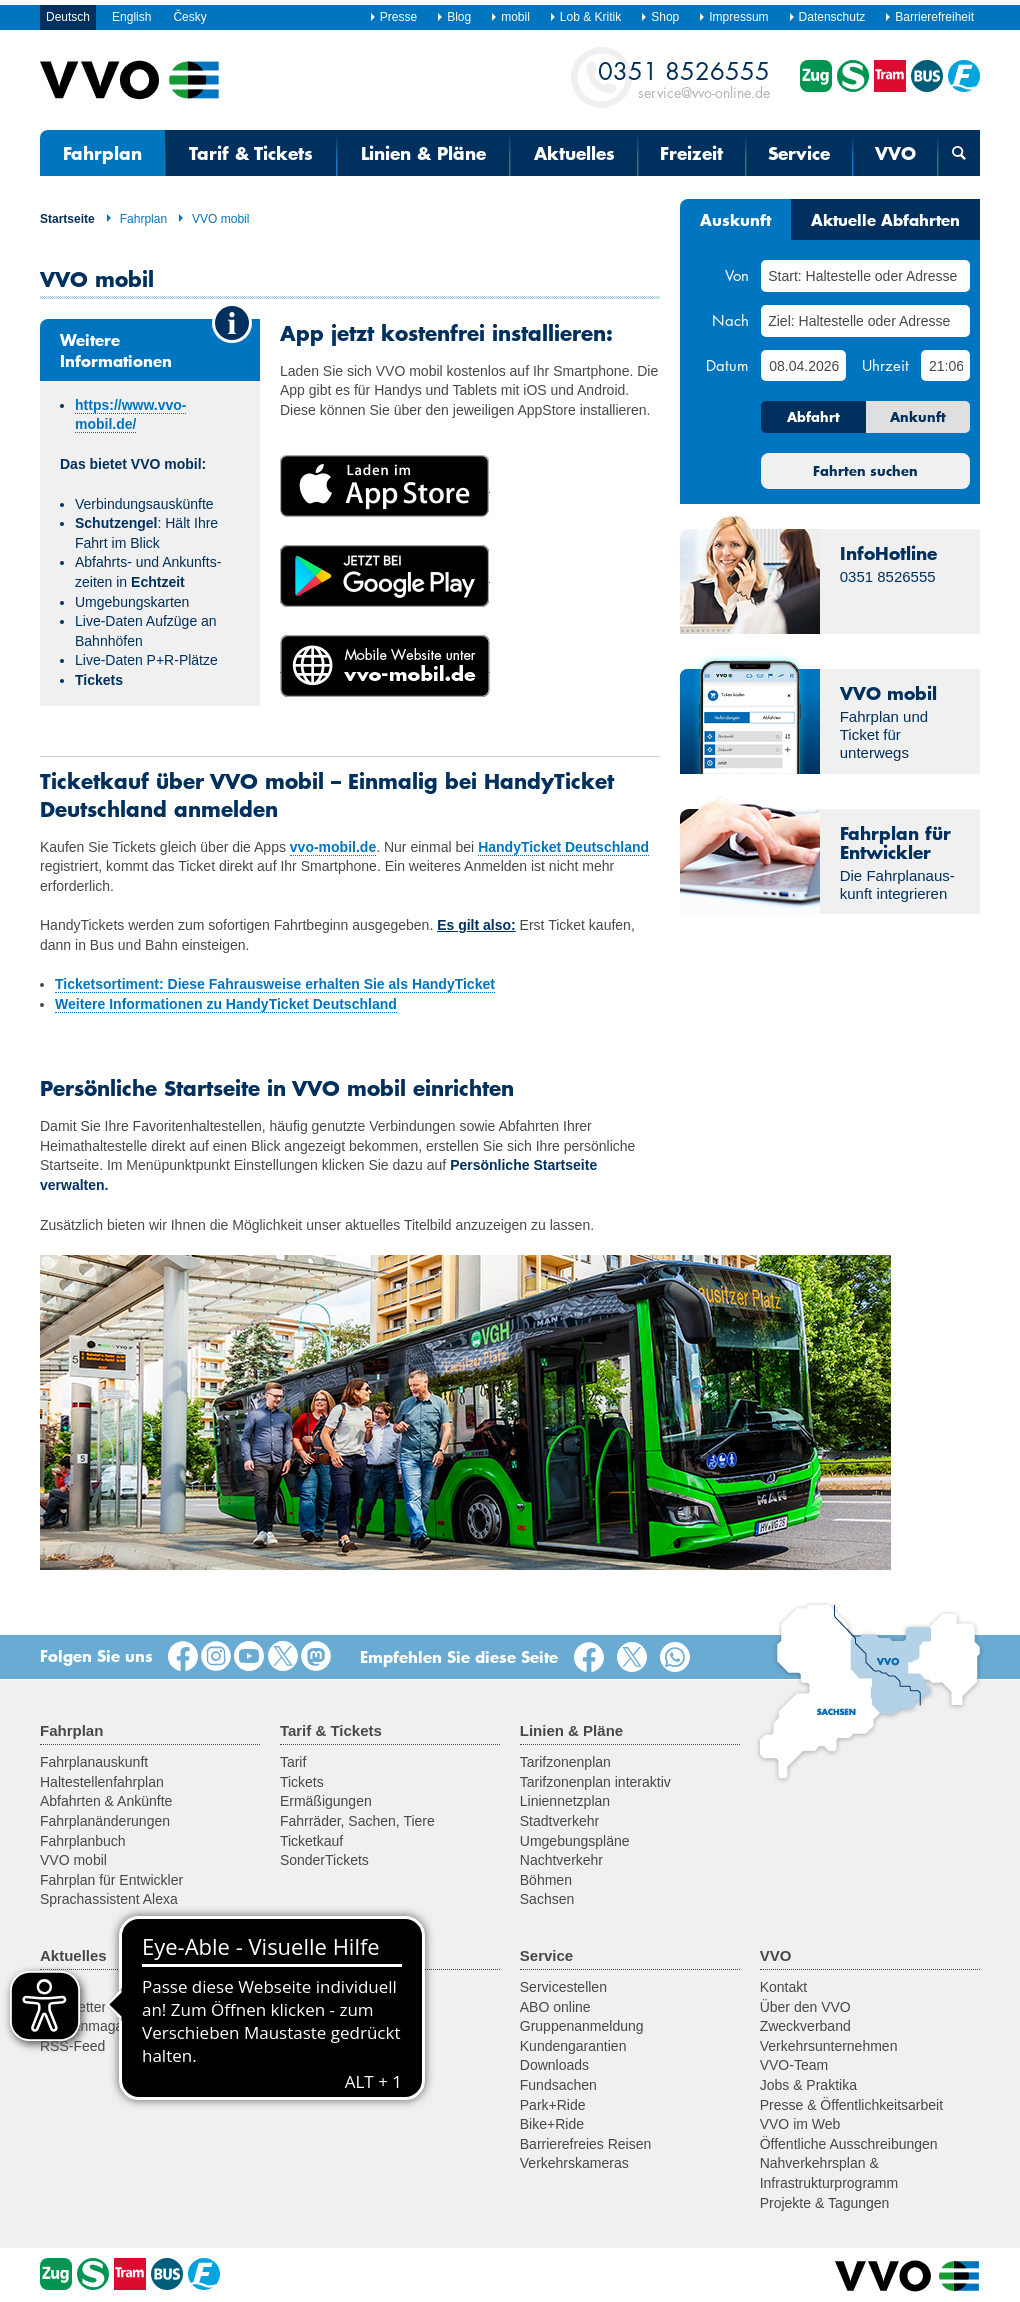  What do you see at coordinates (67, 219) in the screenshot?
I see `Startseite` at bounding box center [67, 219].